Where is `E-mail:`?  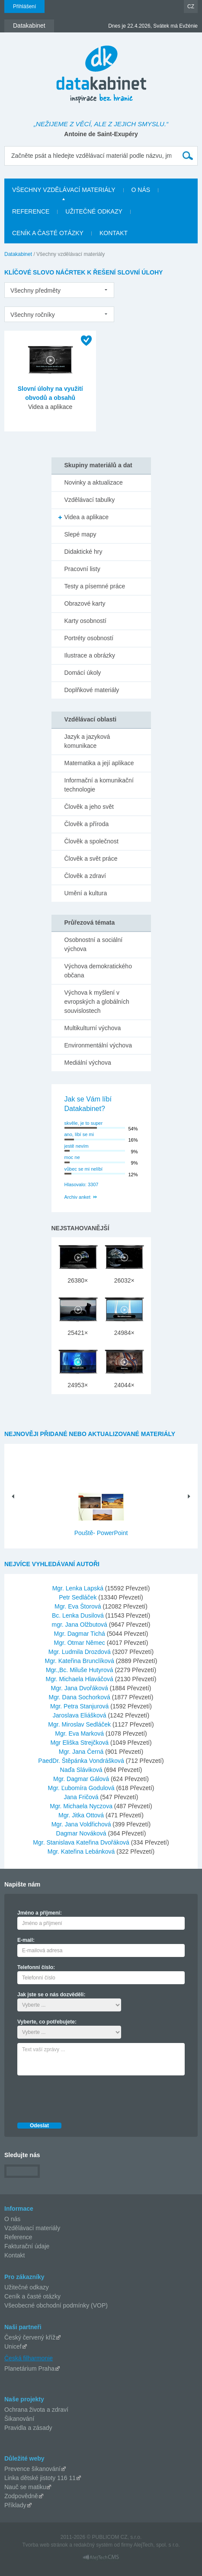
E-mail: is located at coordinates (26, 1940).